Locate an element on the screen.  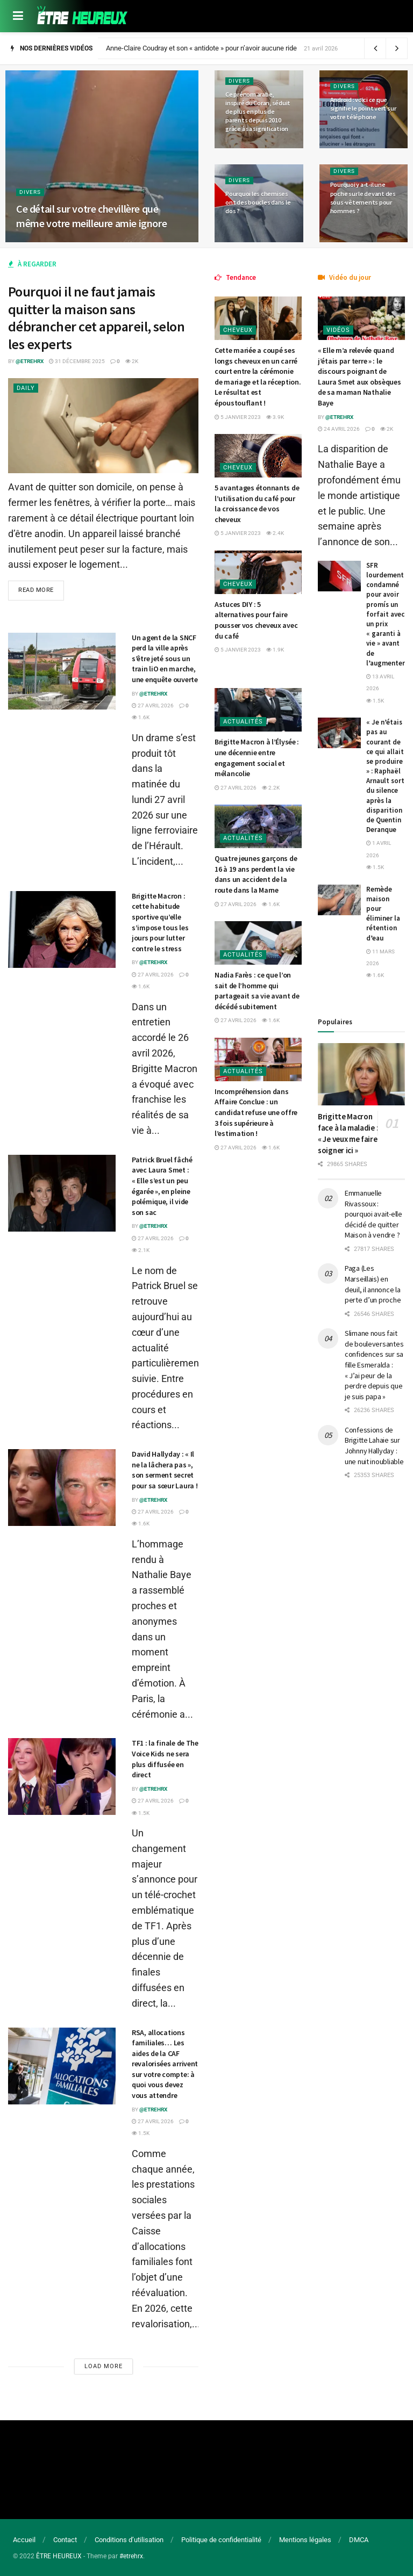
RSA, allocations familiales… Les aides de la CAF revalorisées arrivent sur votre compte: à quoi vous devez vous attendre is located at coordinates (165, 2064).